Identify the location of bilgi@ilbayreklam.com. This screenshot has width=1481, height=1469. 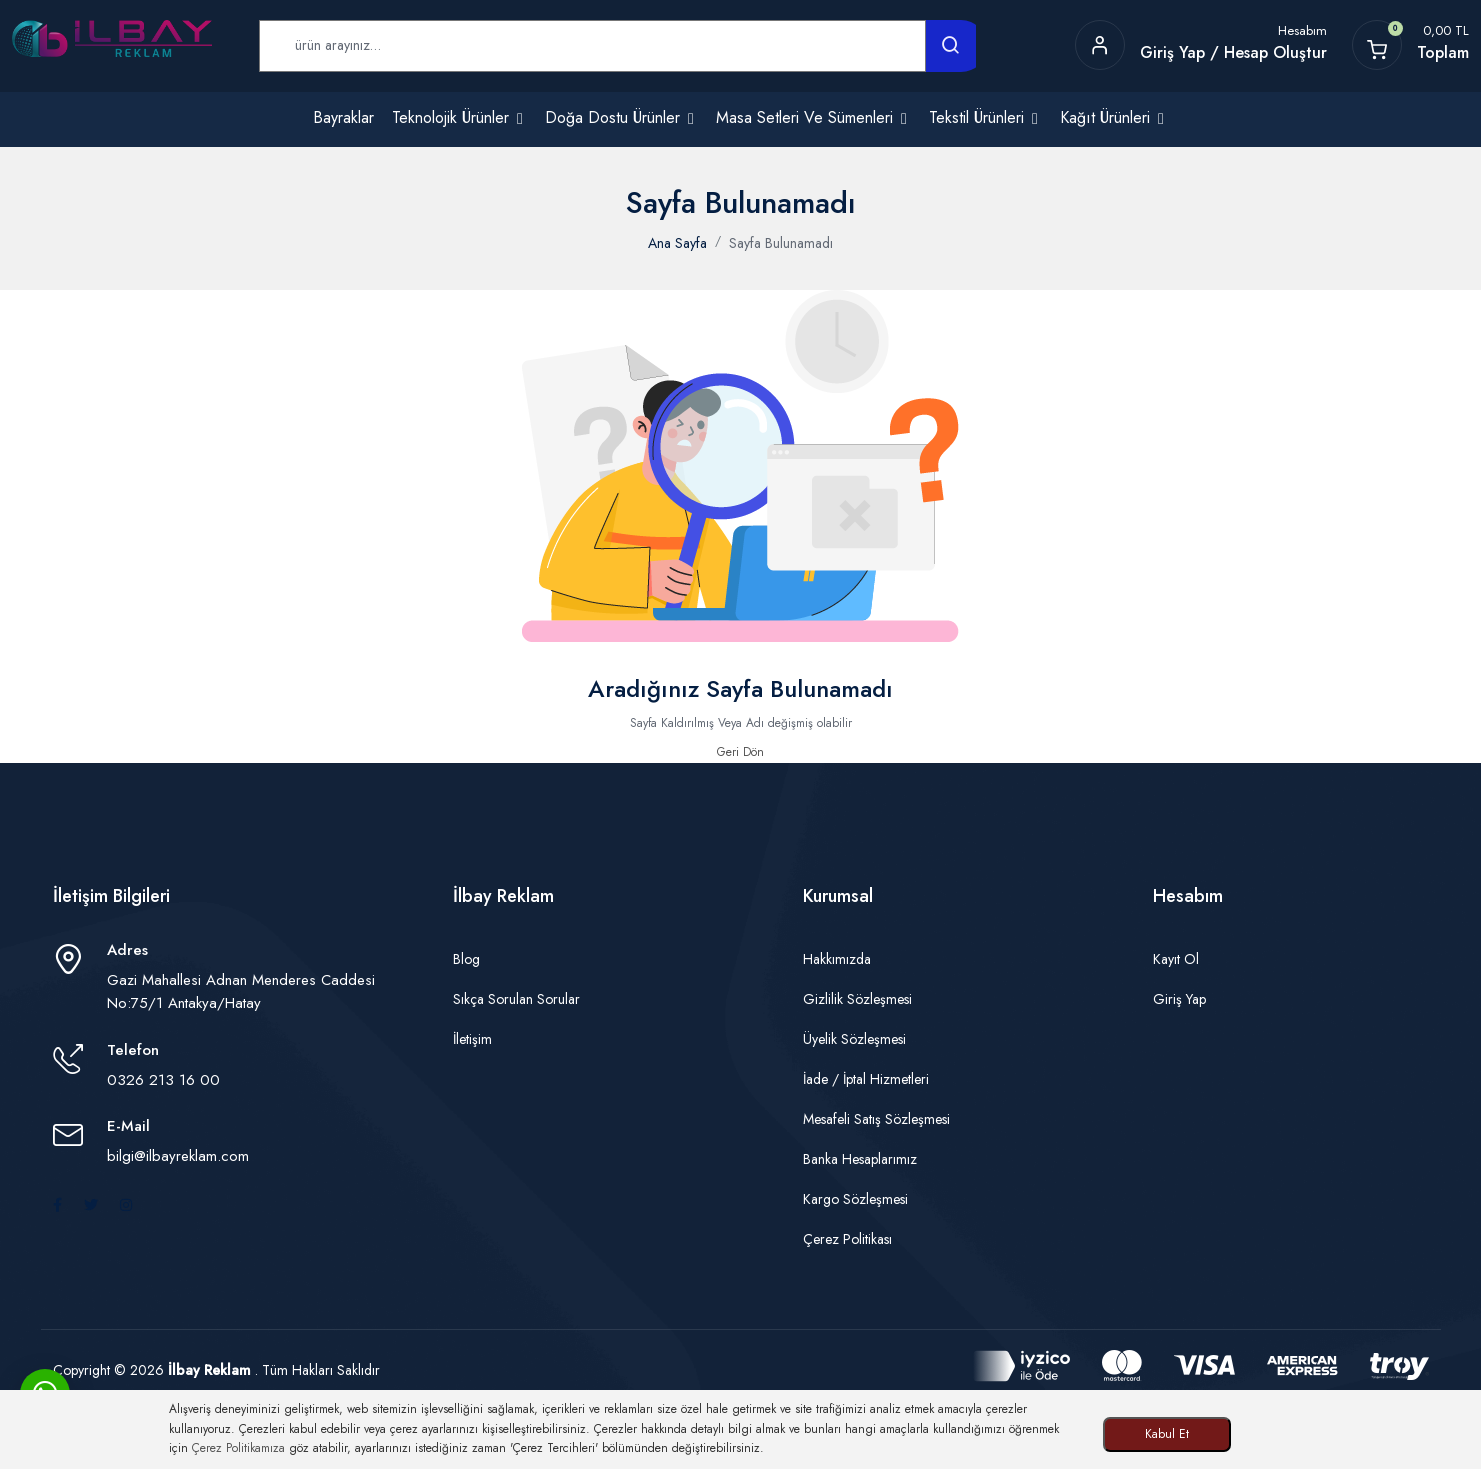
(178, 1156).